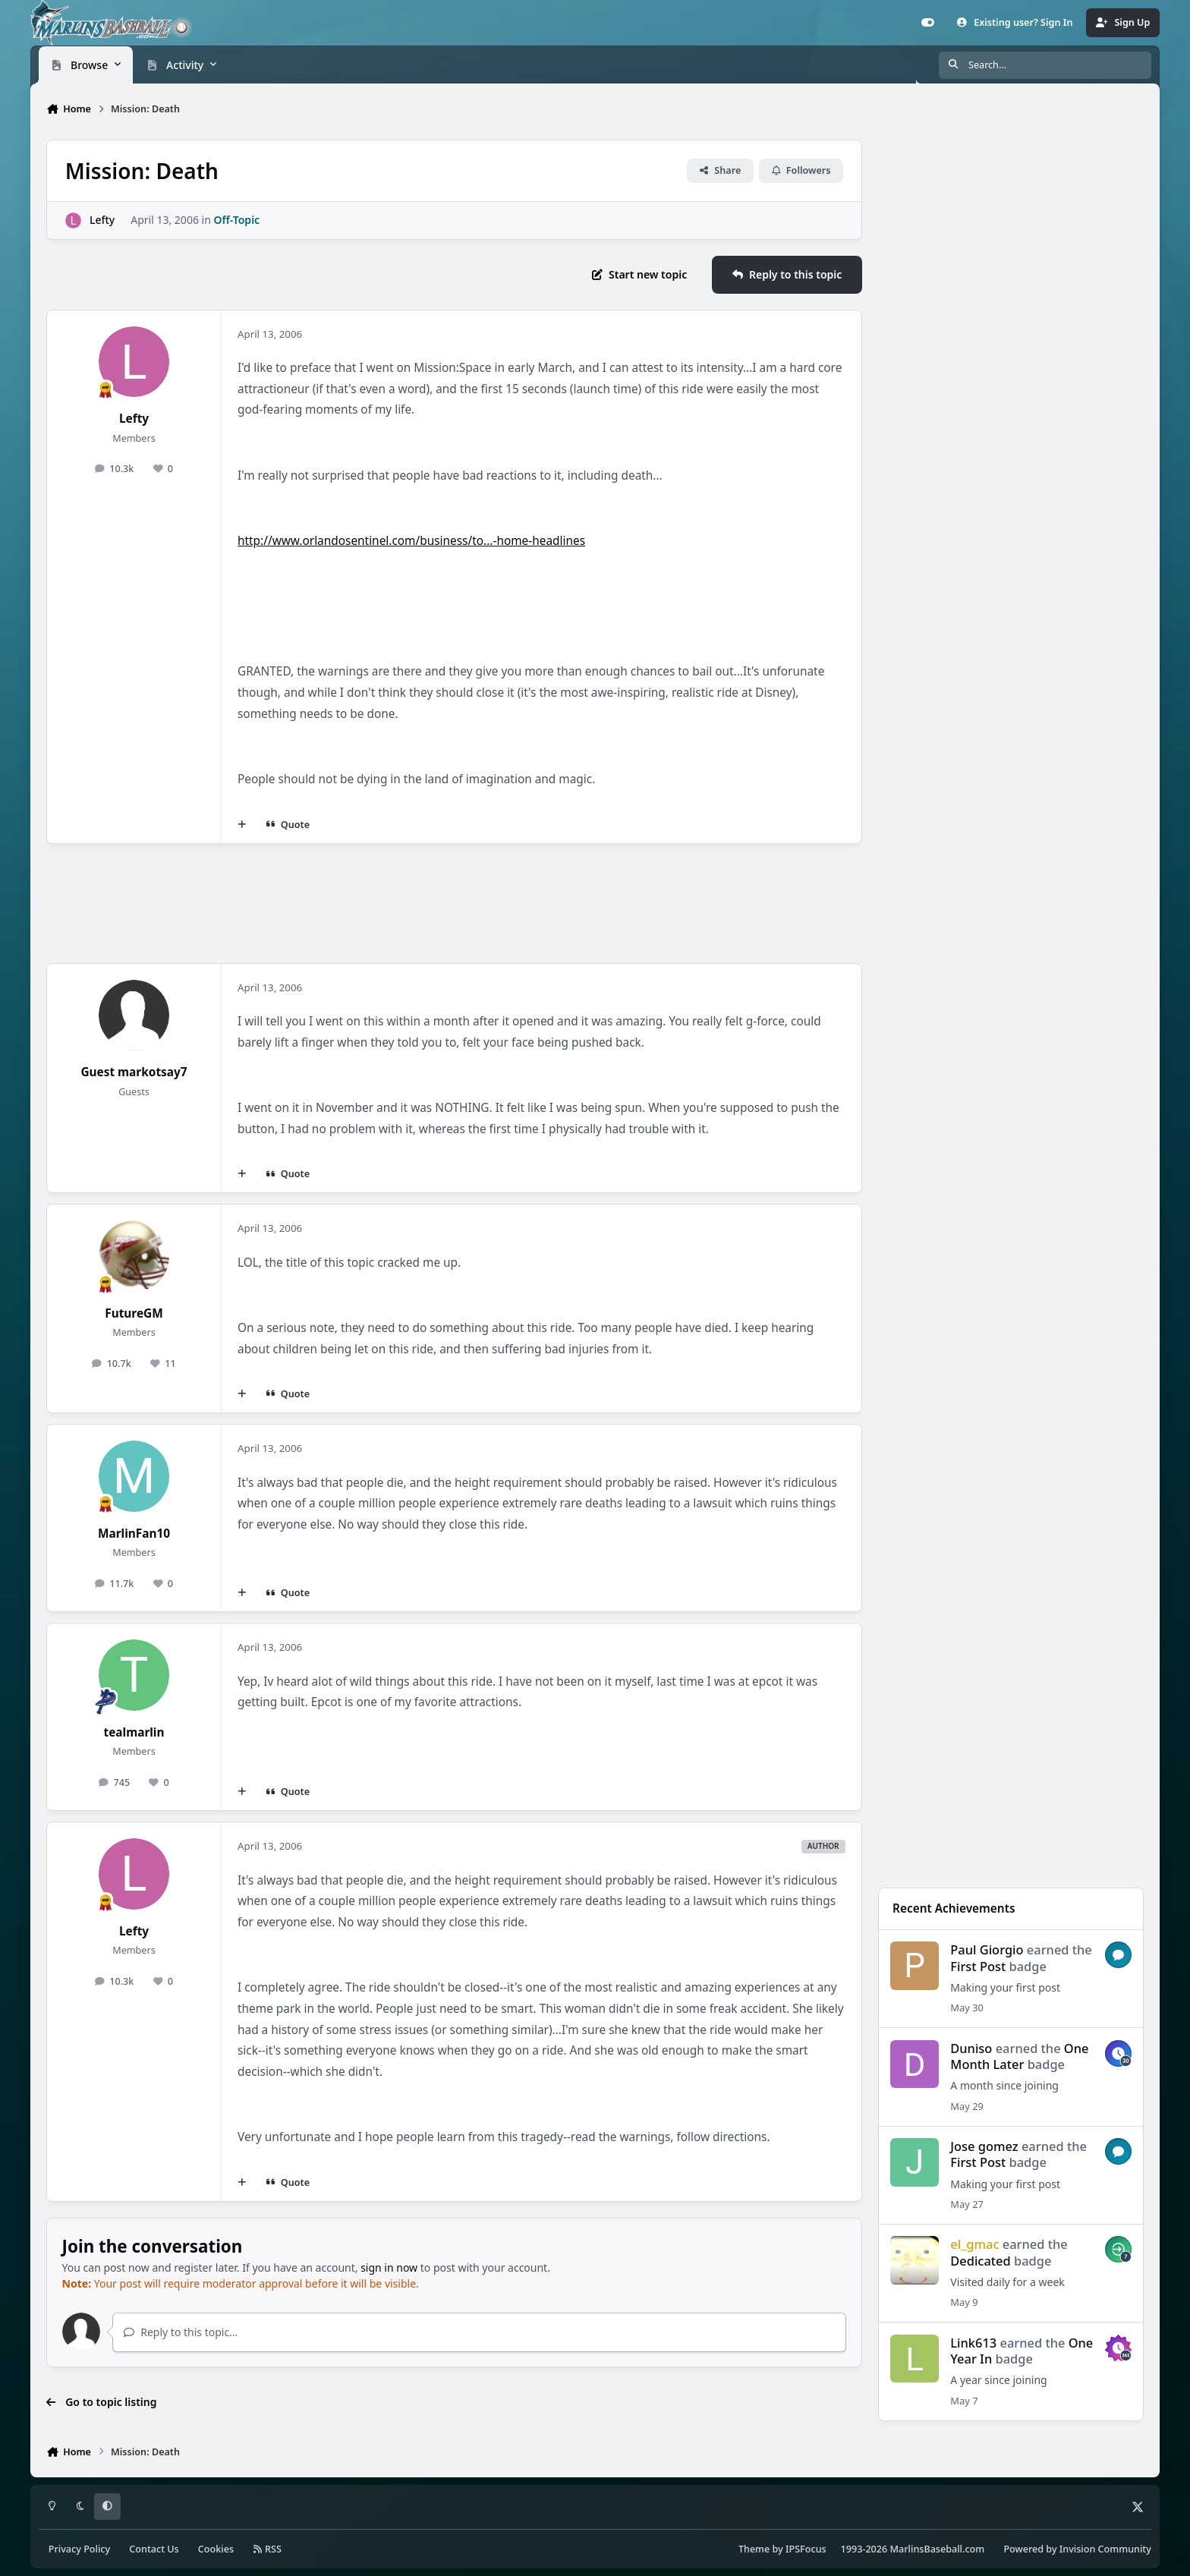 The image size is (1190, 2576). I want to click on RSS, so click(267, 2549).